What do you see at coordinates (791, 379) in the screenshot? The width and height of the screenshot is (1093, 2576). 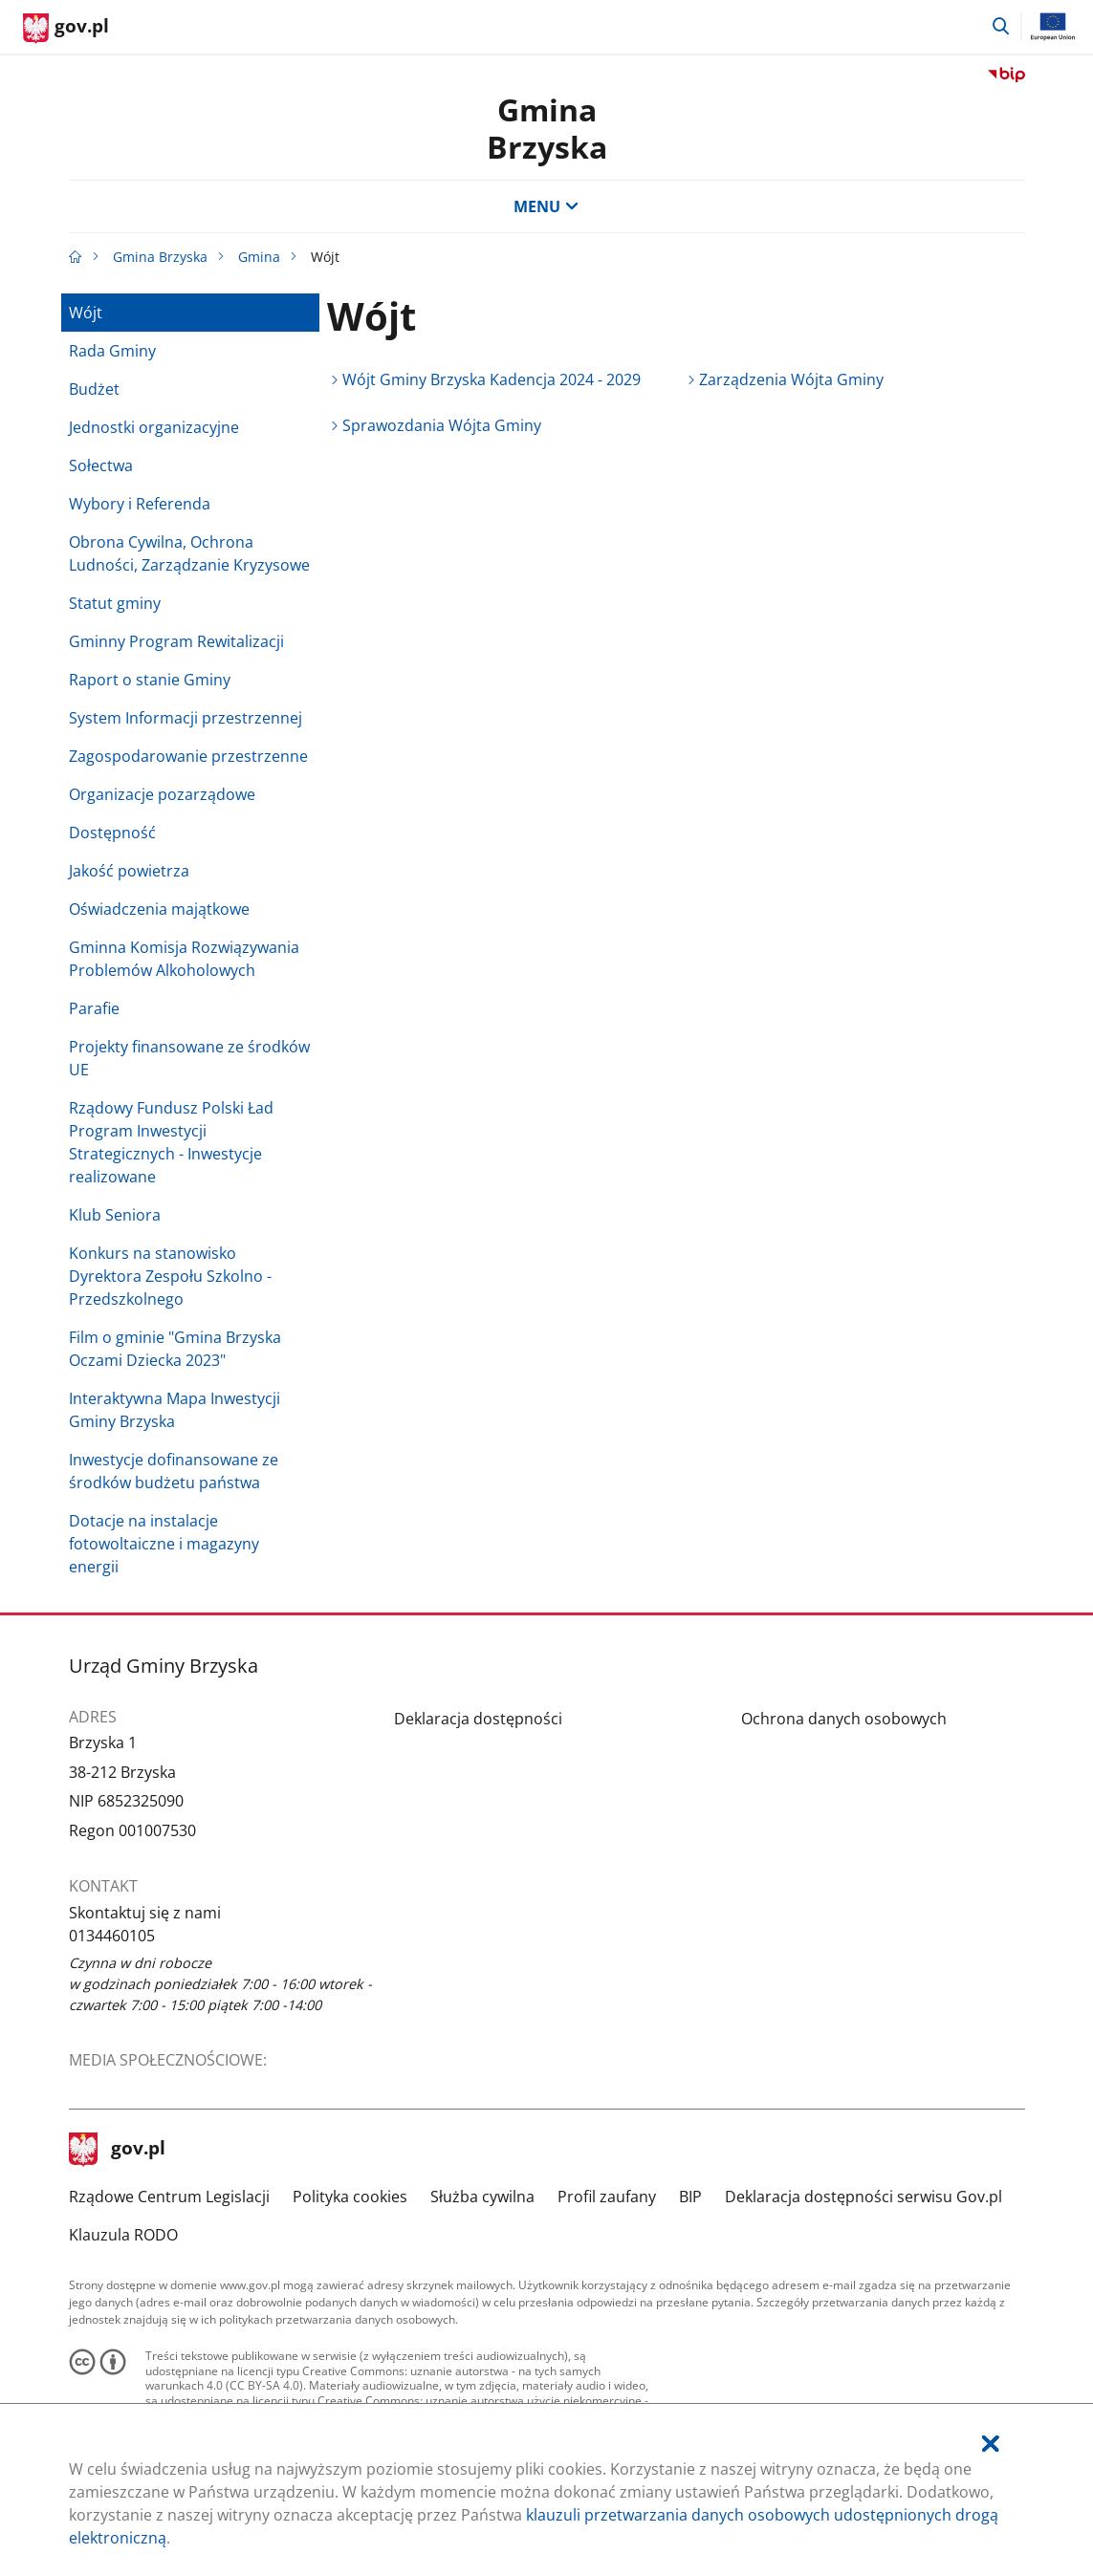 I see `Zarządzenia Wójta Gminy` at bounding box center [791, 379].